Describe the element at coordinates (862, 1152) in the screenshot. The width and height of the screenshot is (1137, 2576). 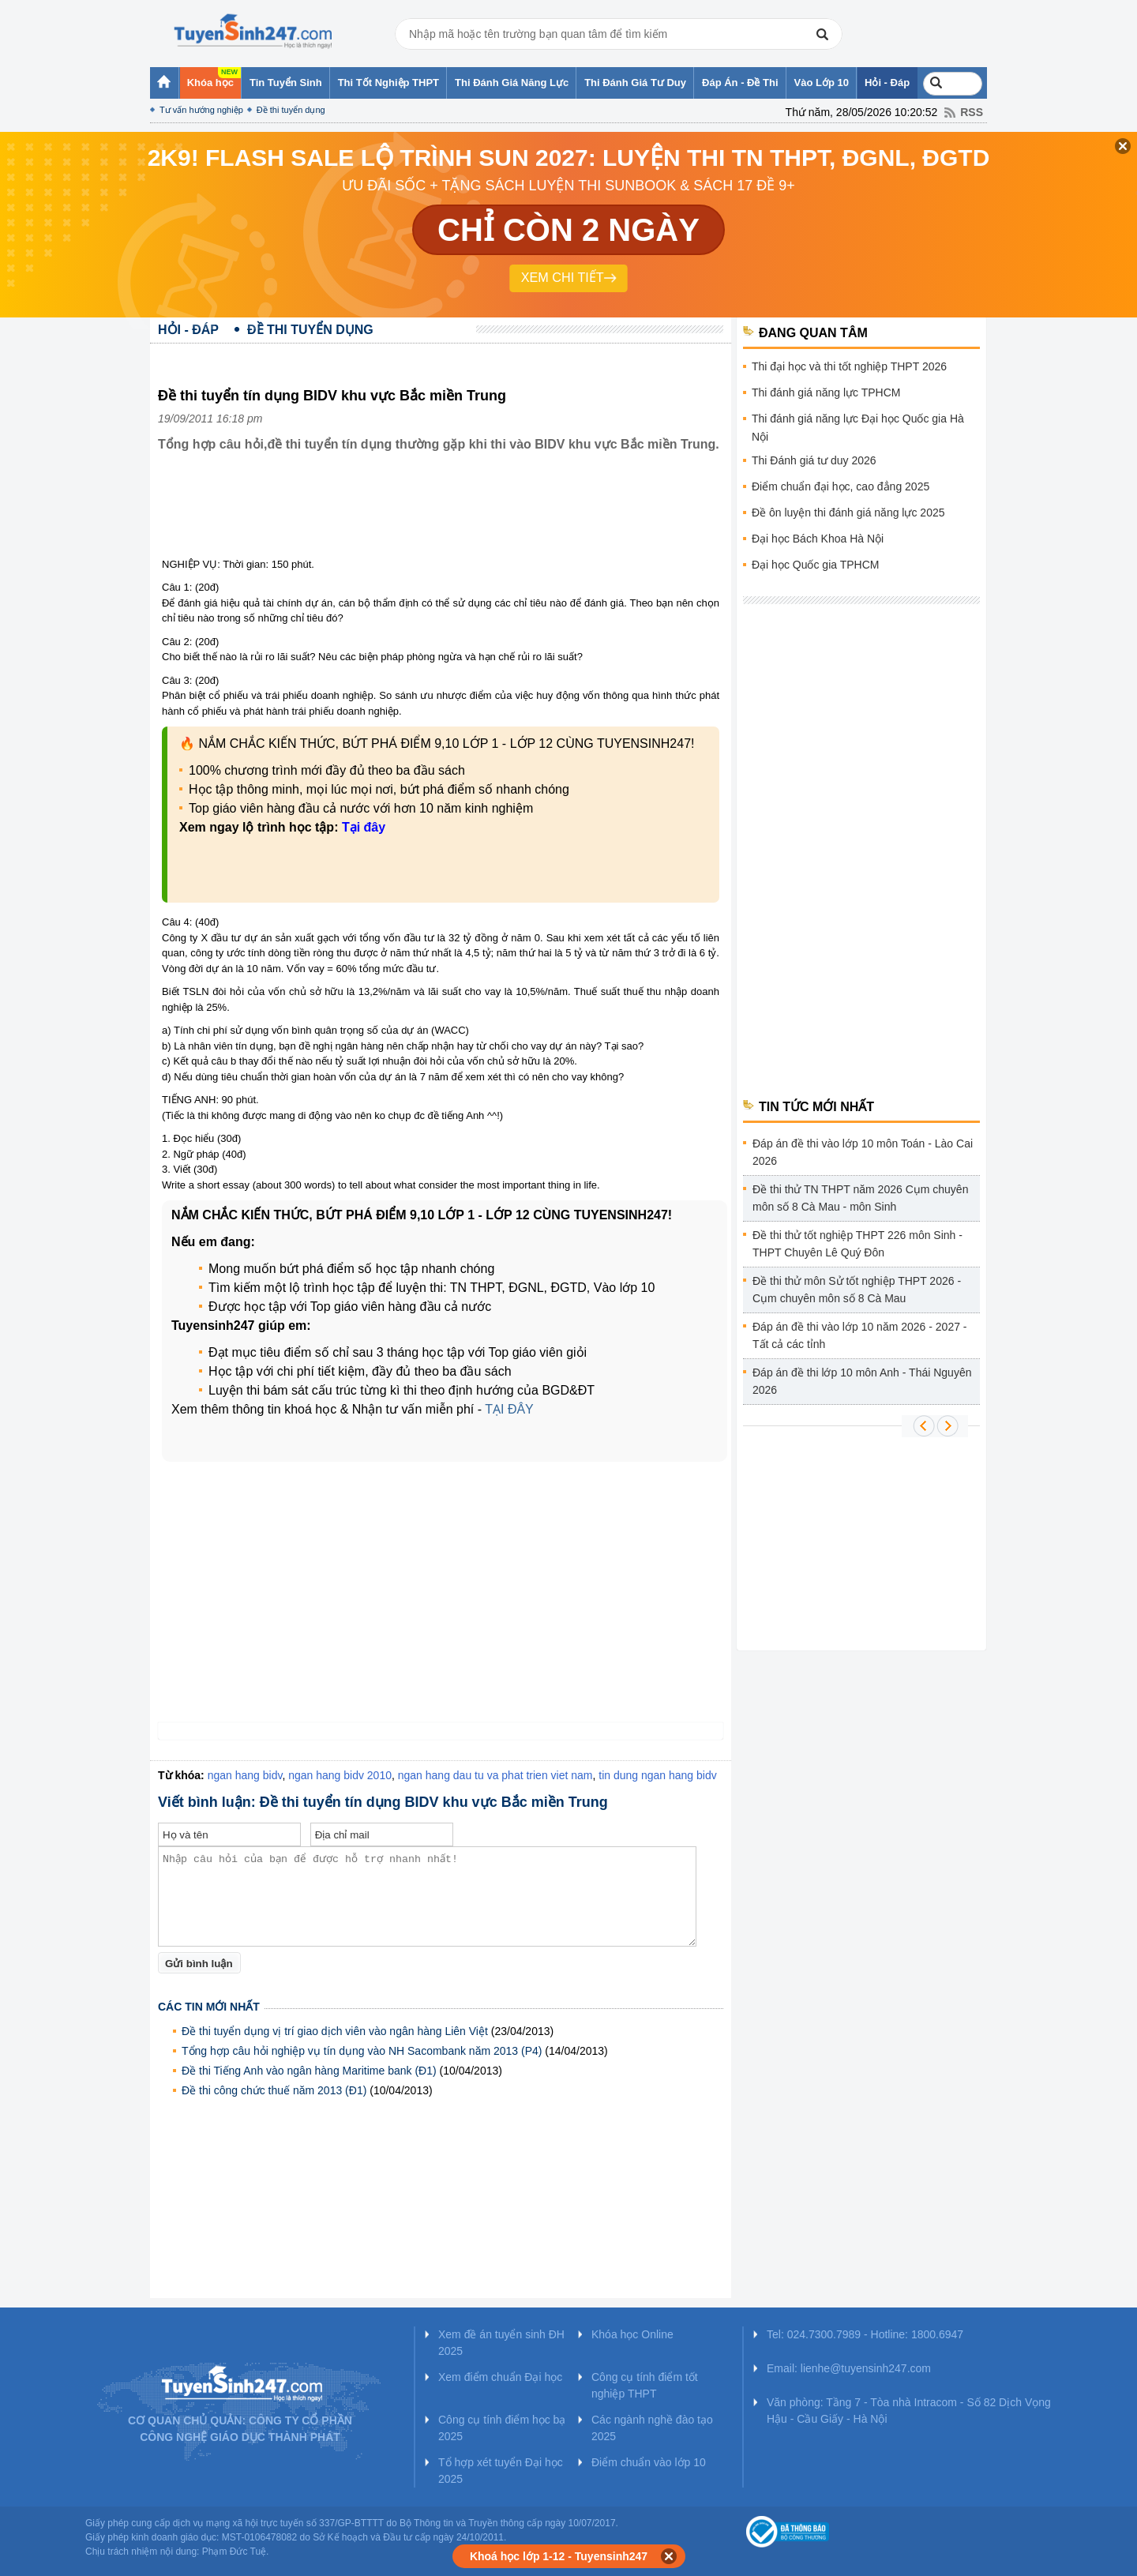
I see `Đáp án đề thi vào lớp 10 môn Toán - Lào Cai 2026` at that location.